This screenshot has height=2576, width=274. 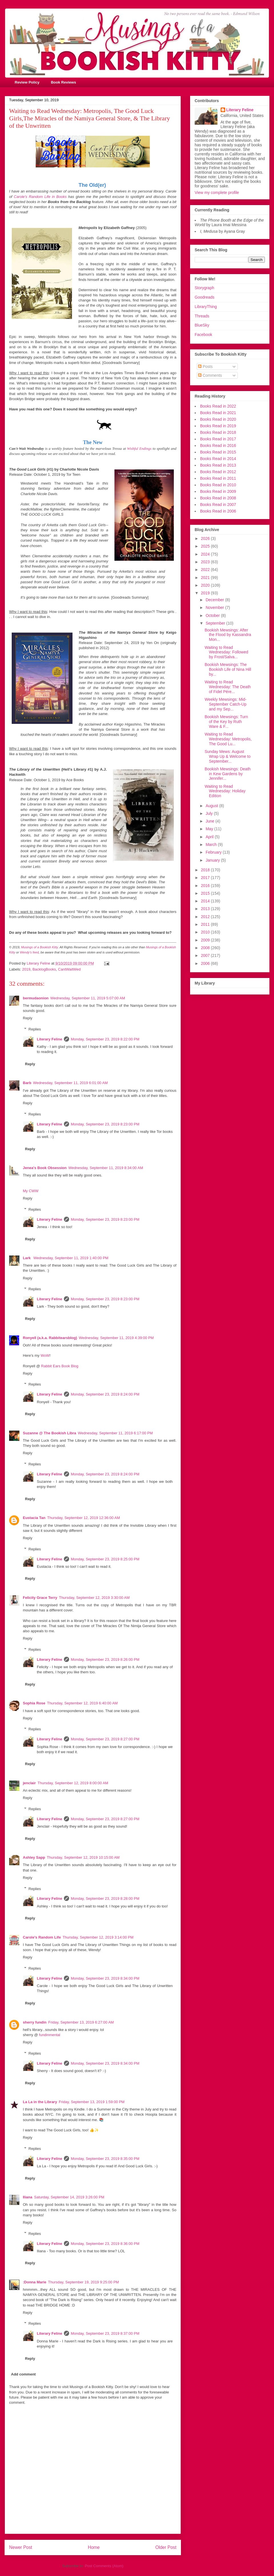 What do you see at coordinates (218, 491) in the screenshot?
I see `Books Read in 2009` at bounding box center [218, 491].